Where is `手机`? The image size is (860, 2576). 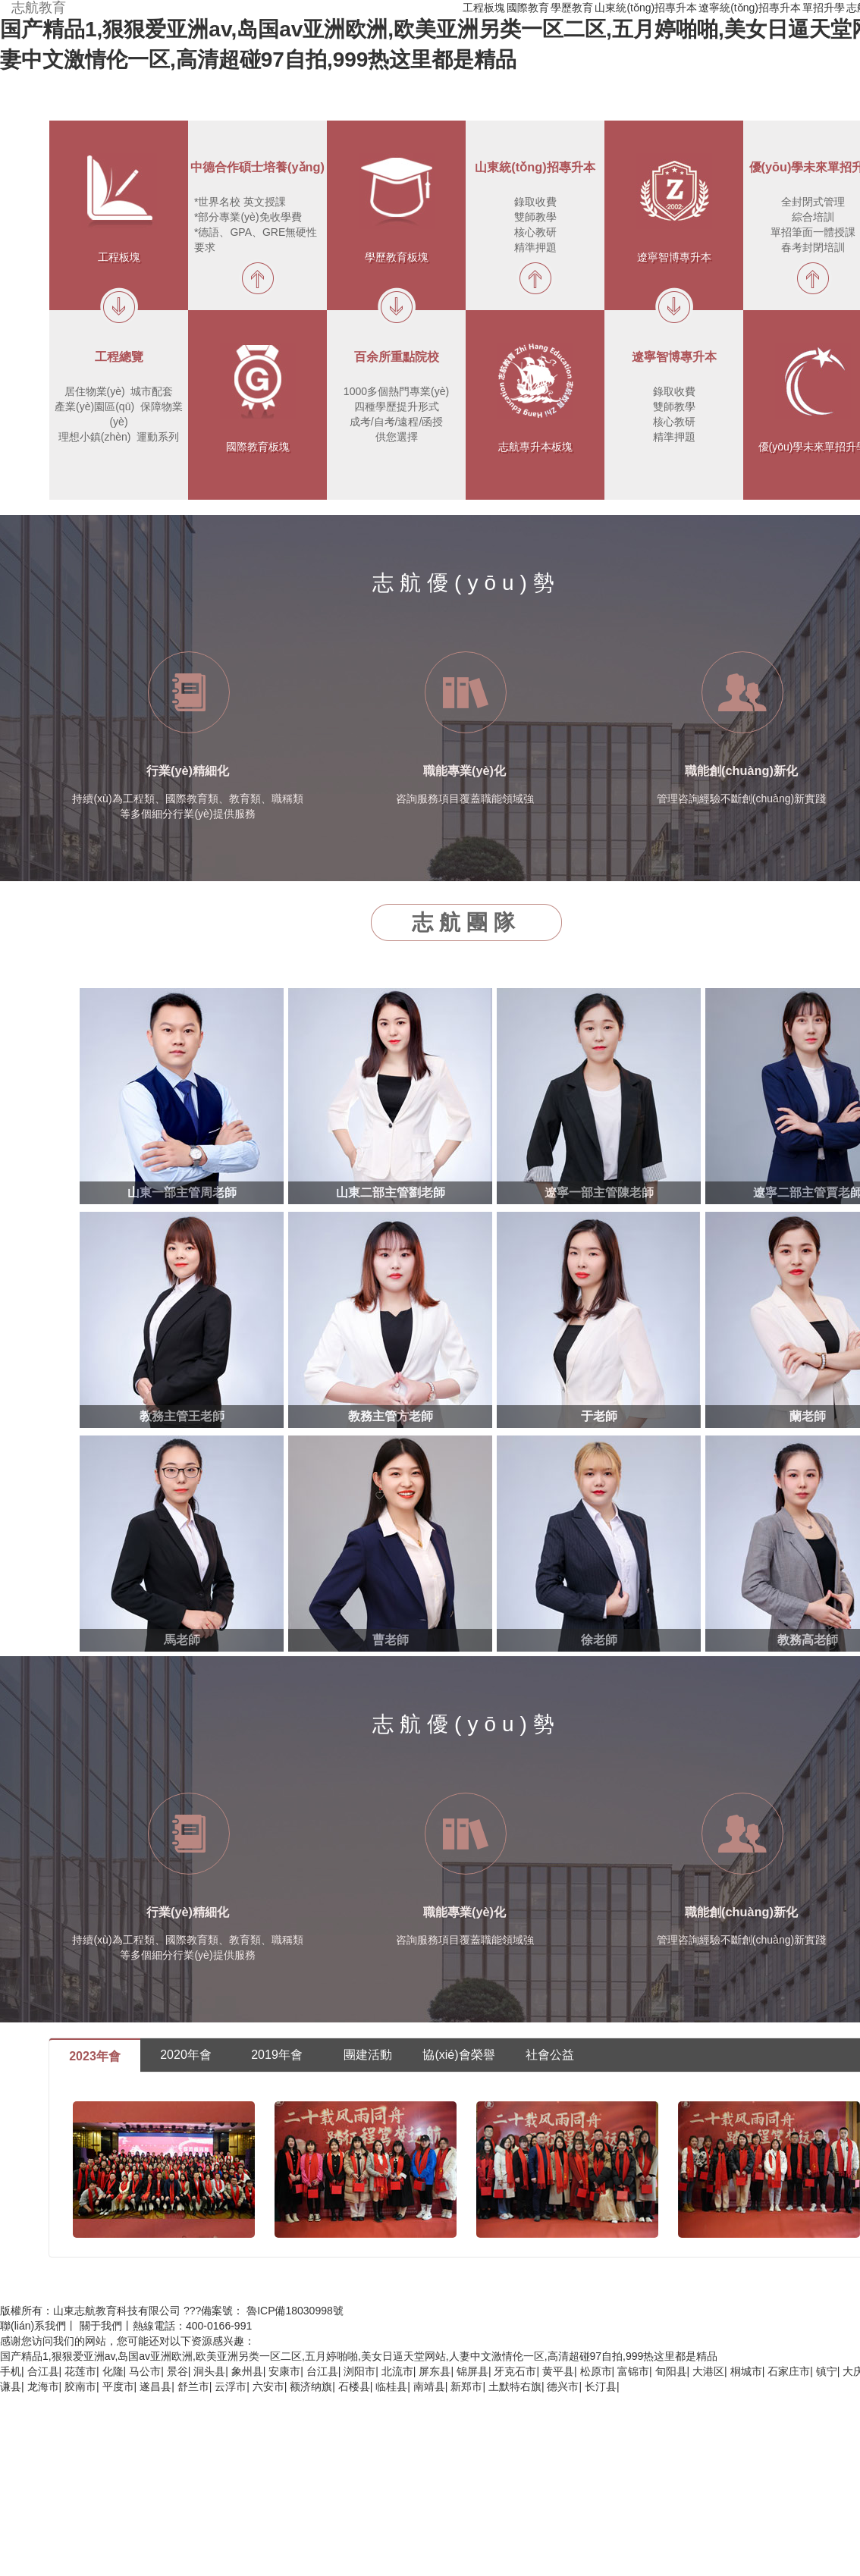 手机 is located at coordinates (10, 2371).